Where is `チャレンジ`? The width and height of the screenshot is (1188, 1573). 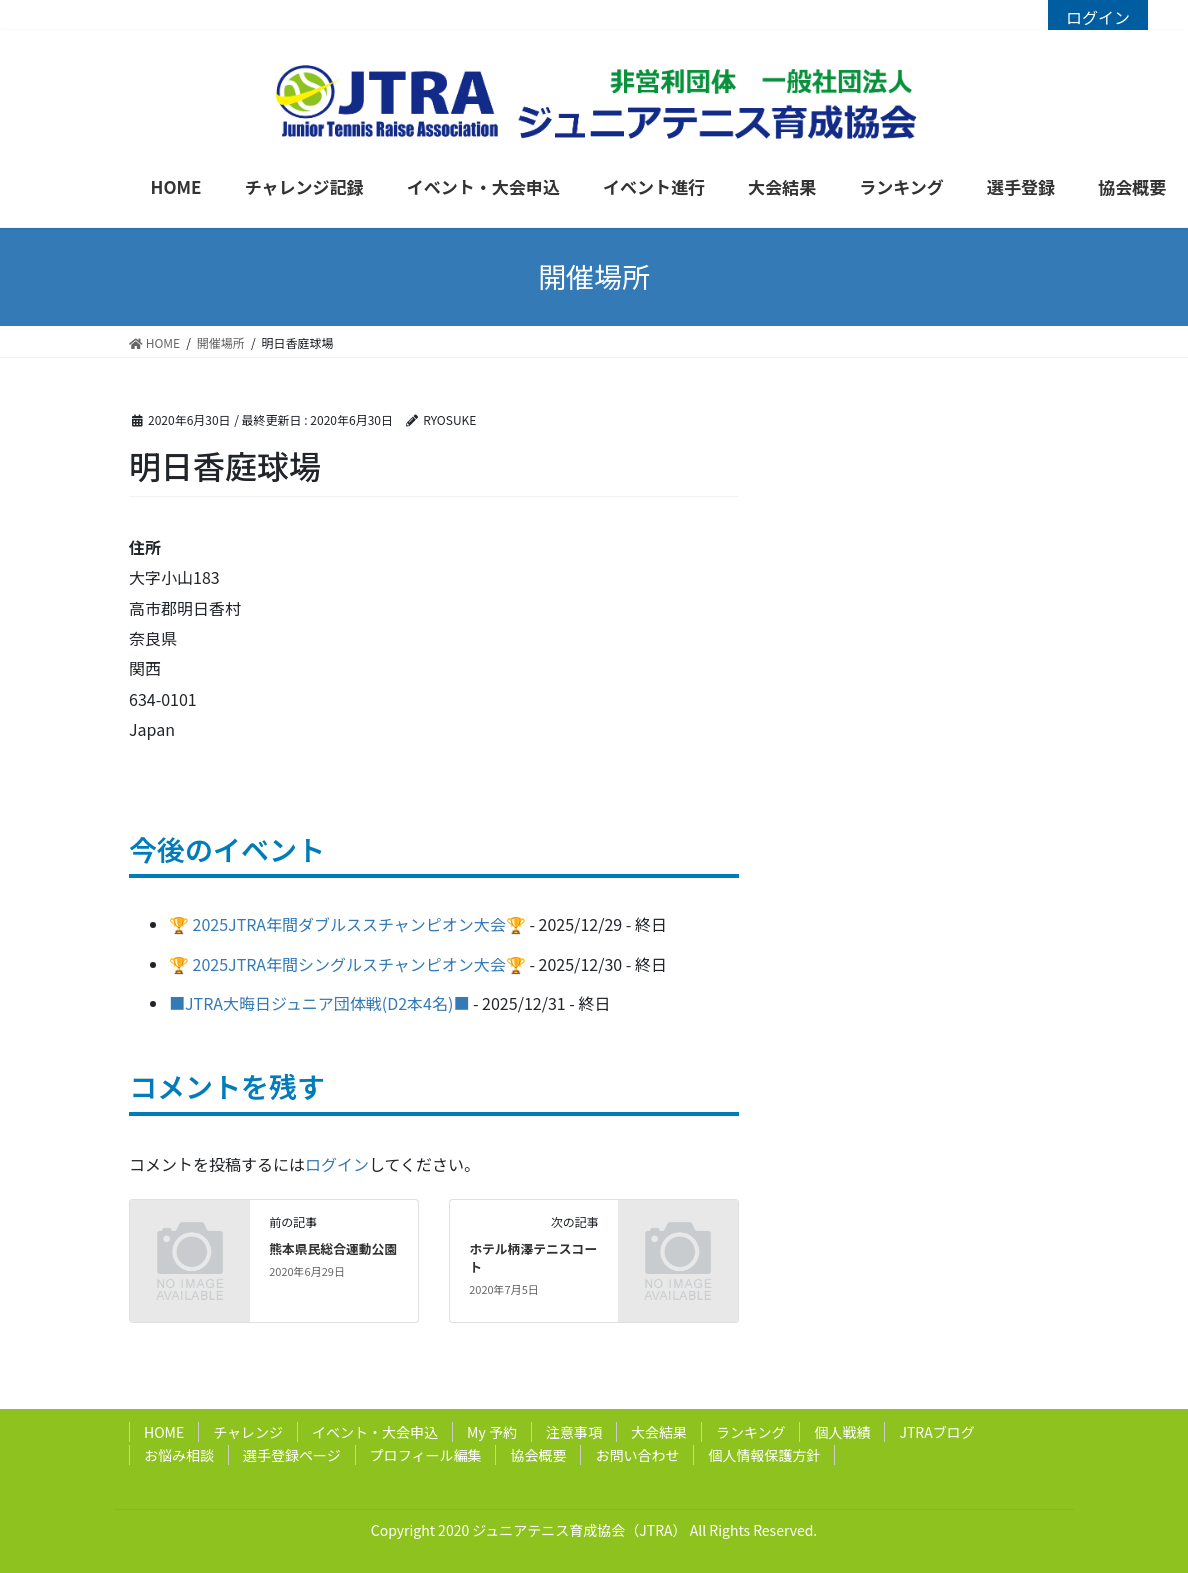
チャレンジ is located at coordinates (248, 1432).